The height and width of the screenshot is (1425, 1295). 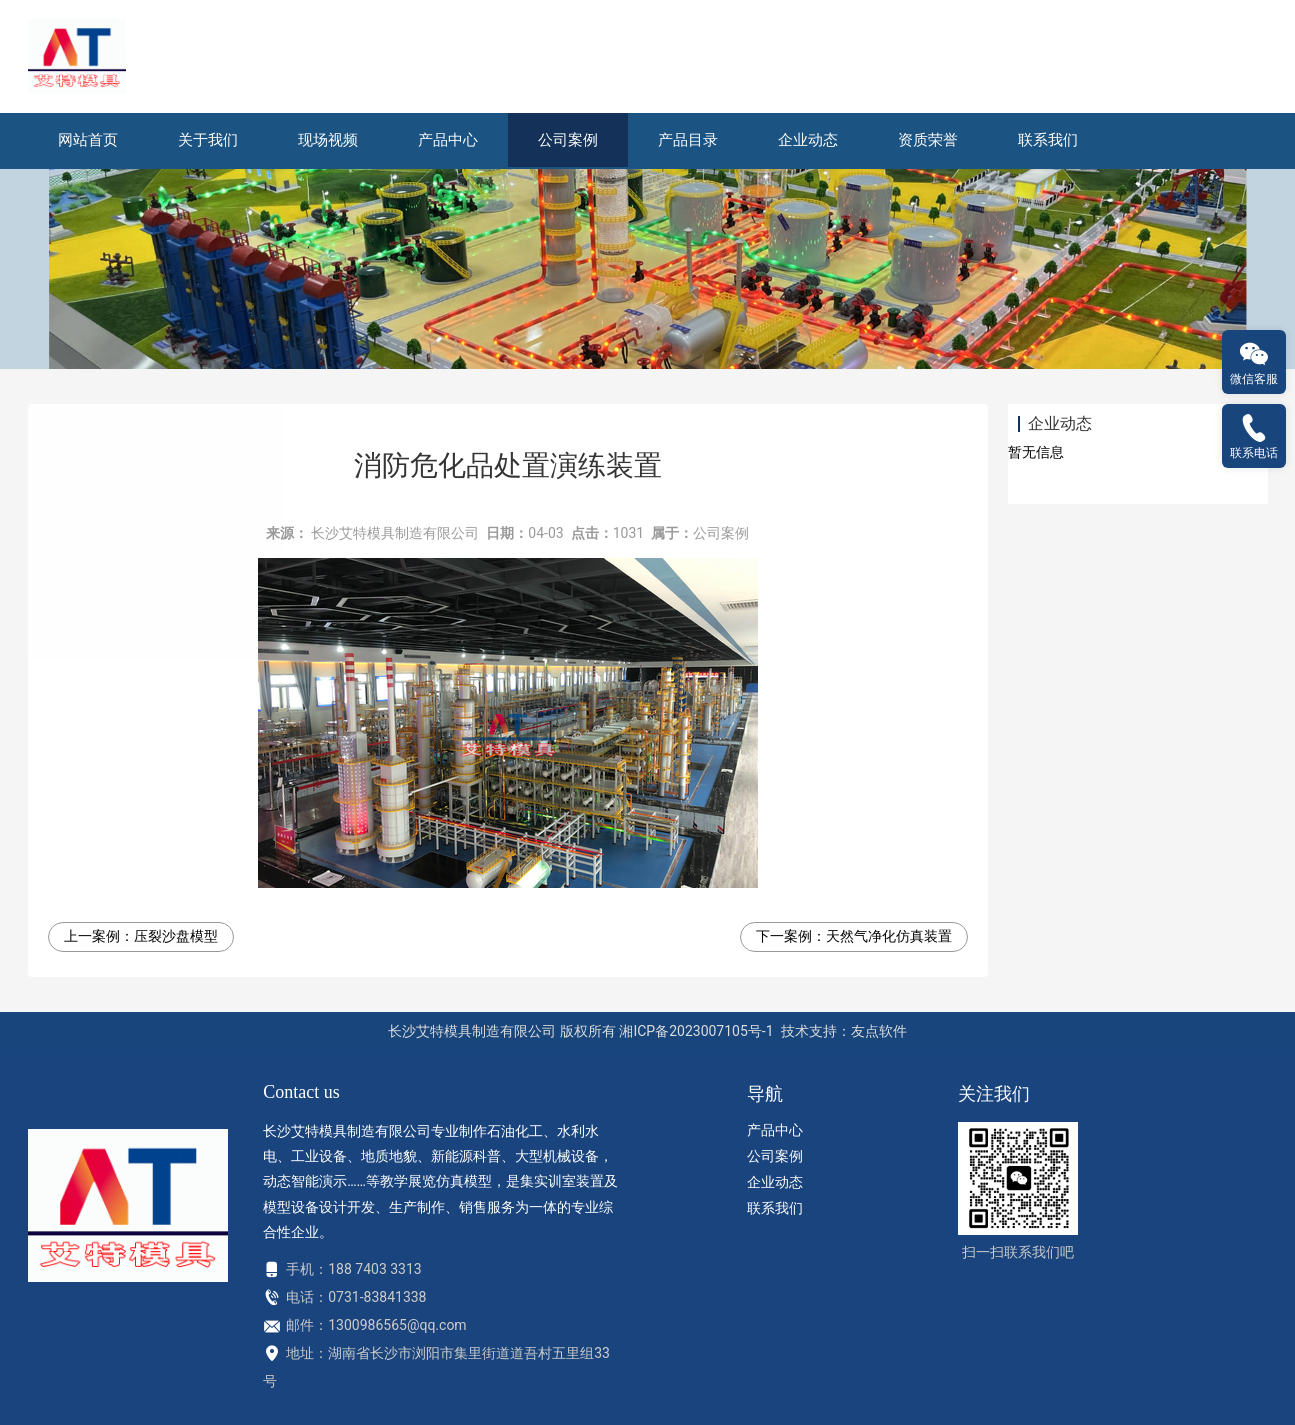 I want to click on 湘ICP备2023007105号-1, so click(x=696, y=1031).